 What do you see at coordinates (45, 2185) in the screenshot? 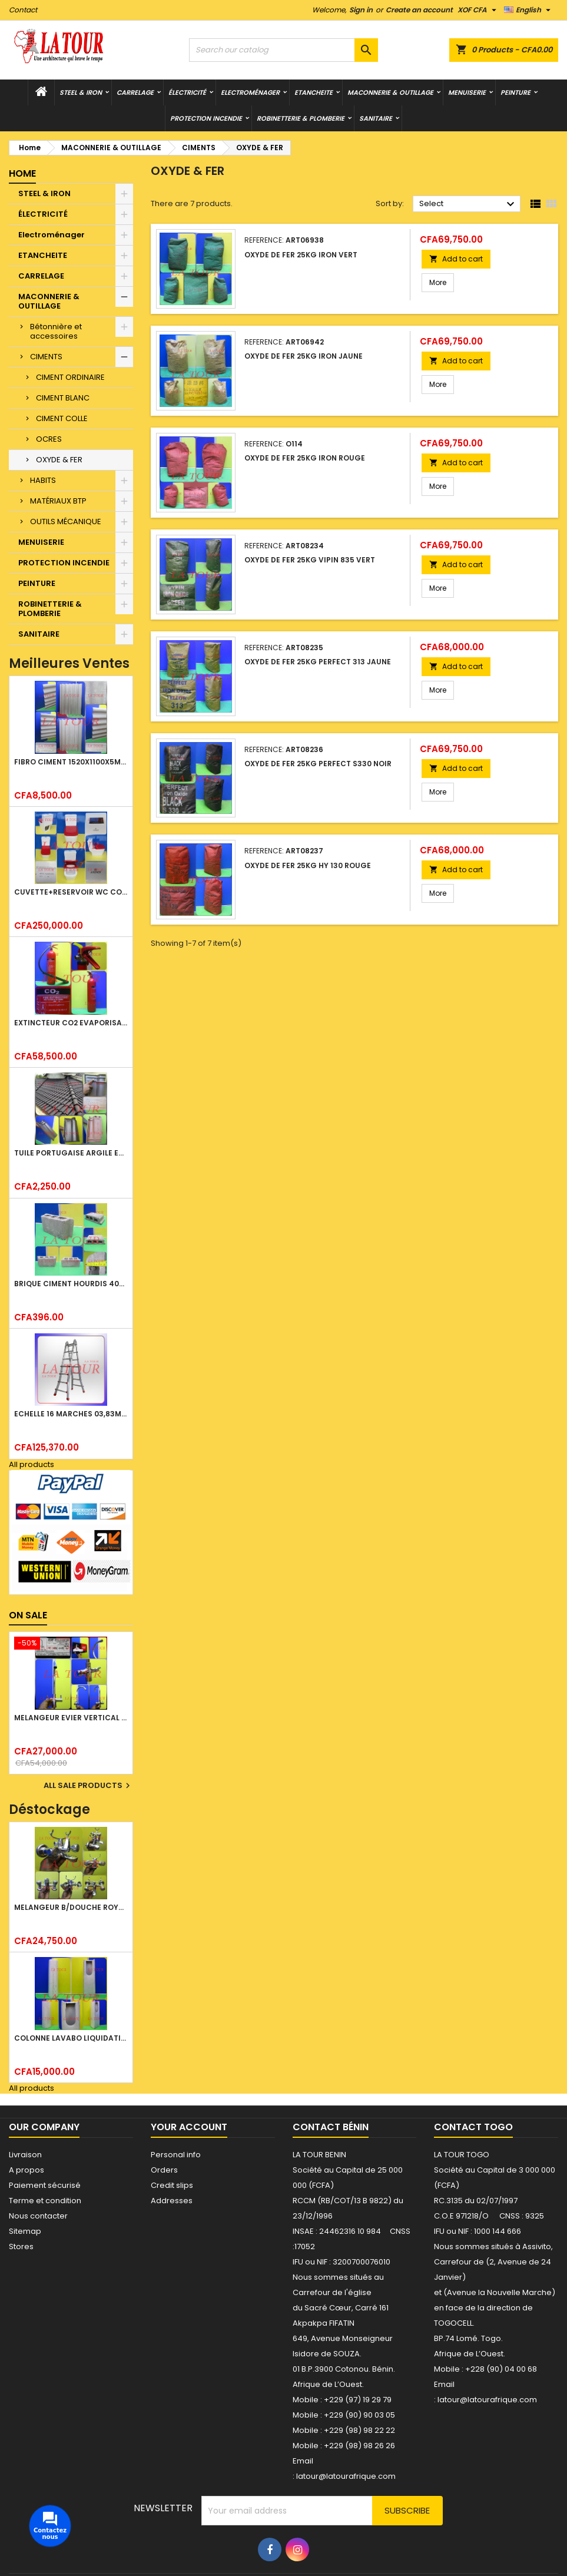
I see `Paiement sécurisé` at bounding box center [45, 2185].